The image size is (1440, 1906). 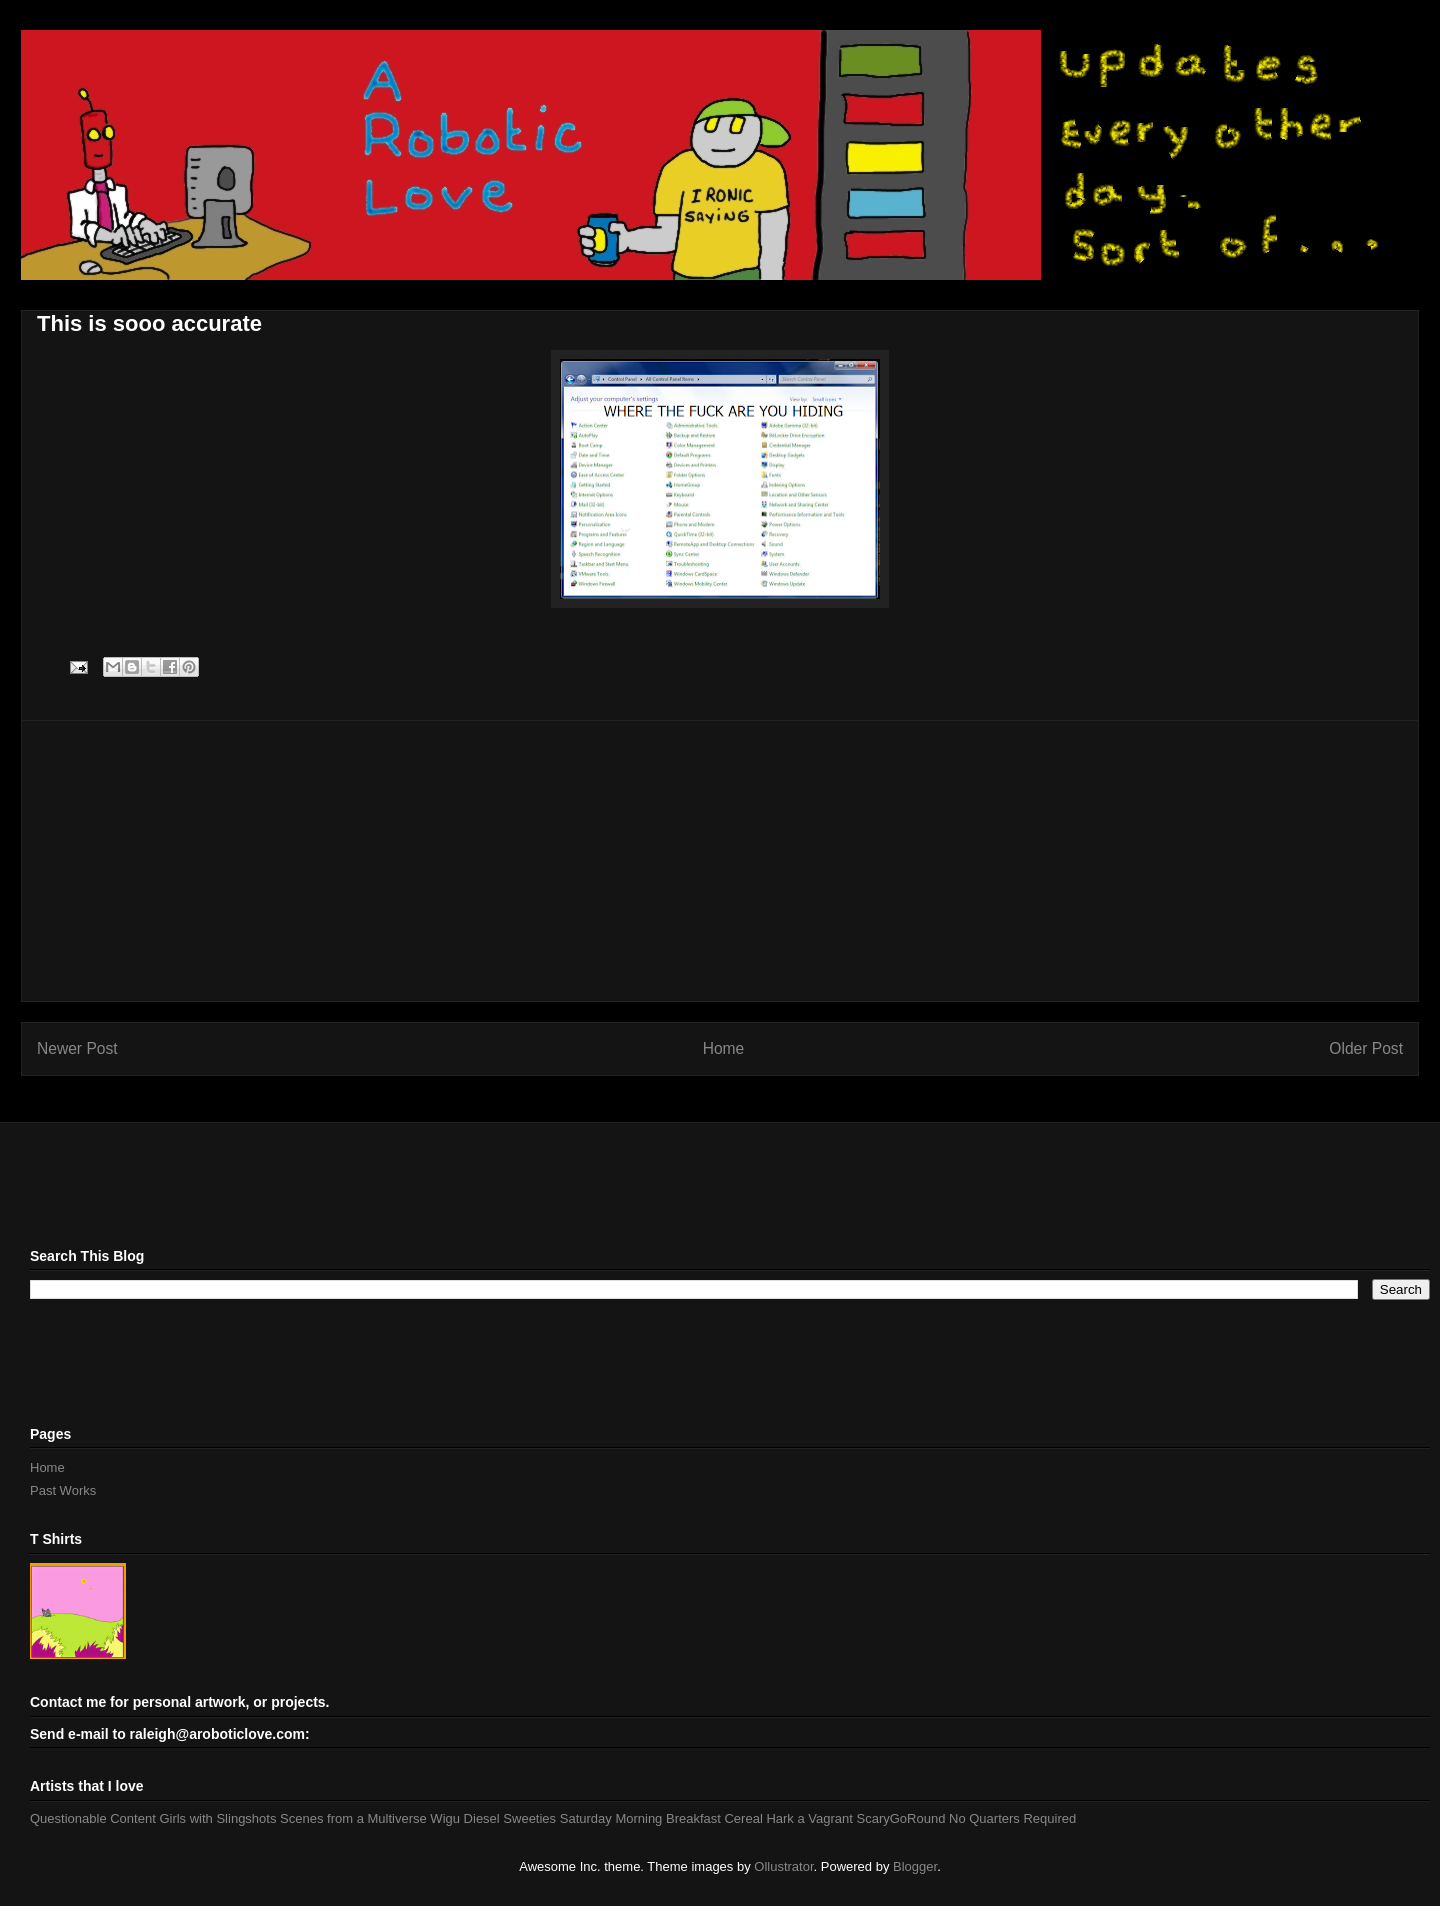 What do you see at coordinates (901, 1818) in the screenshot?
I see `ScaryGoRound` at bounding box center [901, 1818].